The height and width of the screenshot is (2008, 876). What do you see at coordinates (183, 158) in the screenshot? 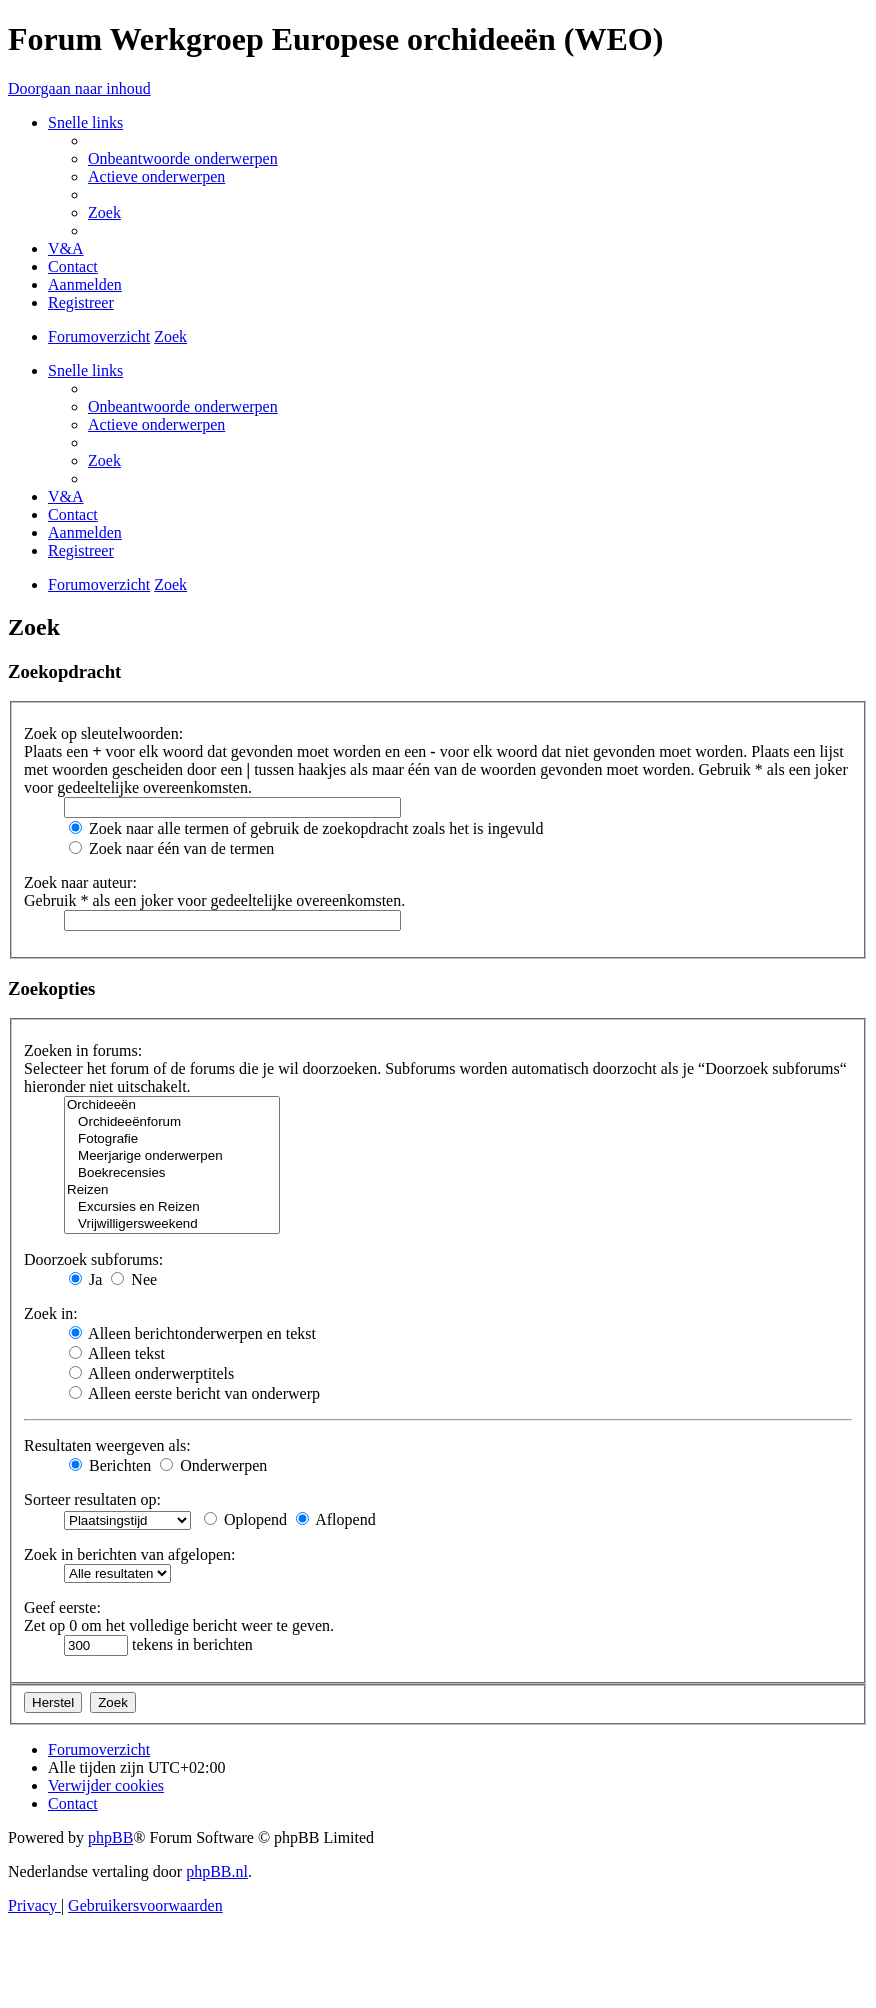
I see `[menuitem]` at bounding box center [183, 158].